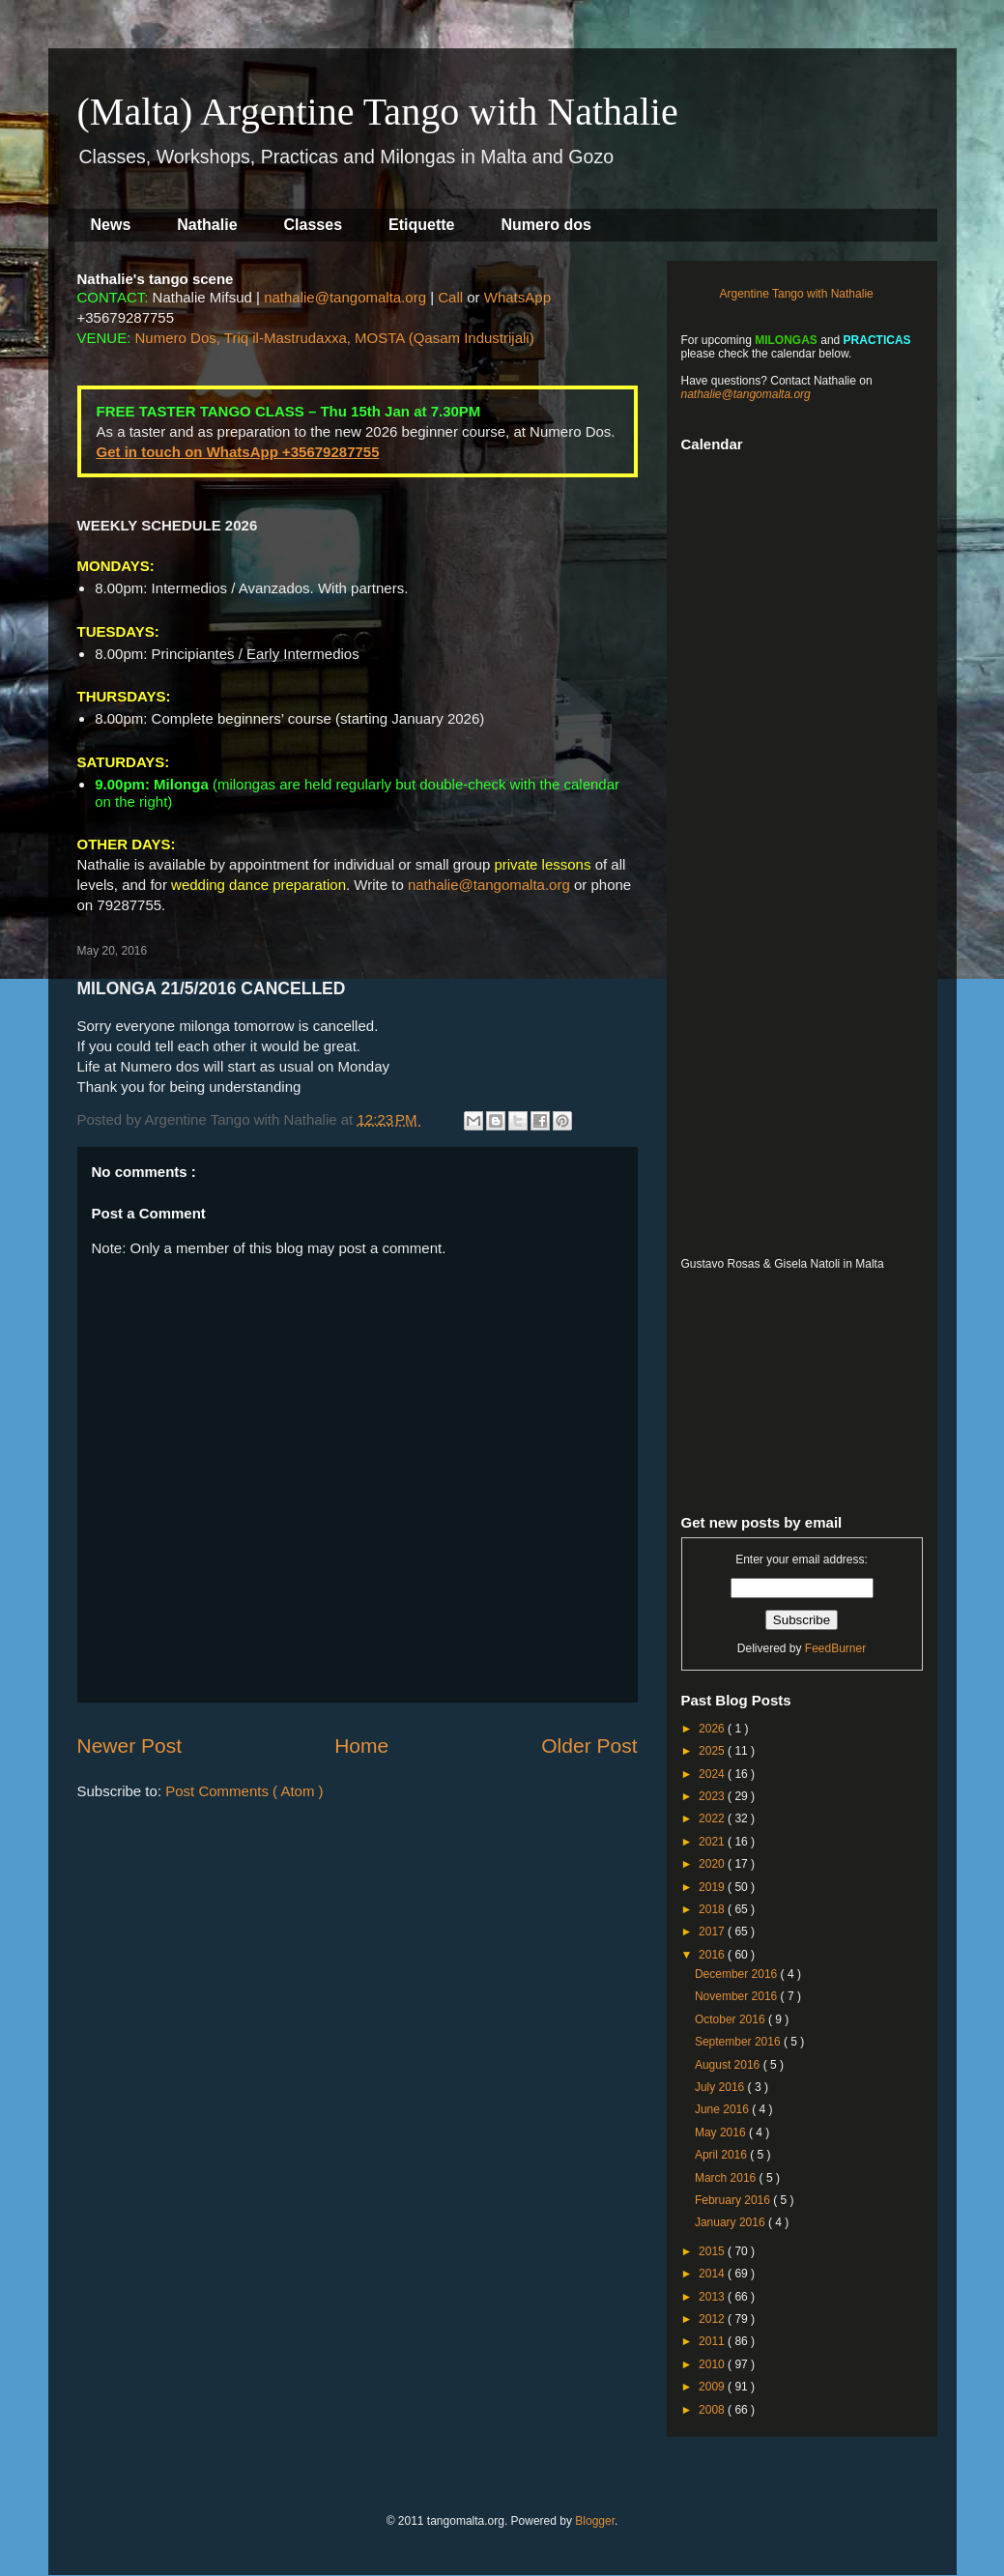  What do you see at coordinates (334, 337) in the screenshot?
I see `Numero Dos, Triq il-Mastrudaxxa, MOSTA (Qasam Industrijali)` at bounding box center [334, 337].